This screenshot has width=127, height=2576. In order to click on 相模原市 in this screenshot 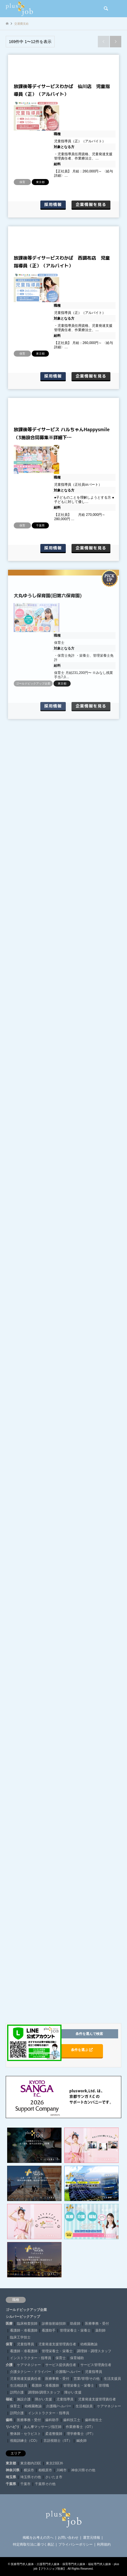, I will do `click(45, 2470)`.